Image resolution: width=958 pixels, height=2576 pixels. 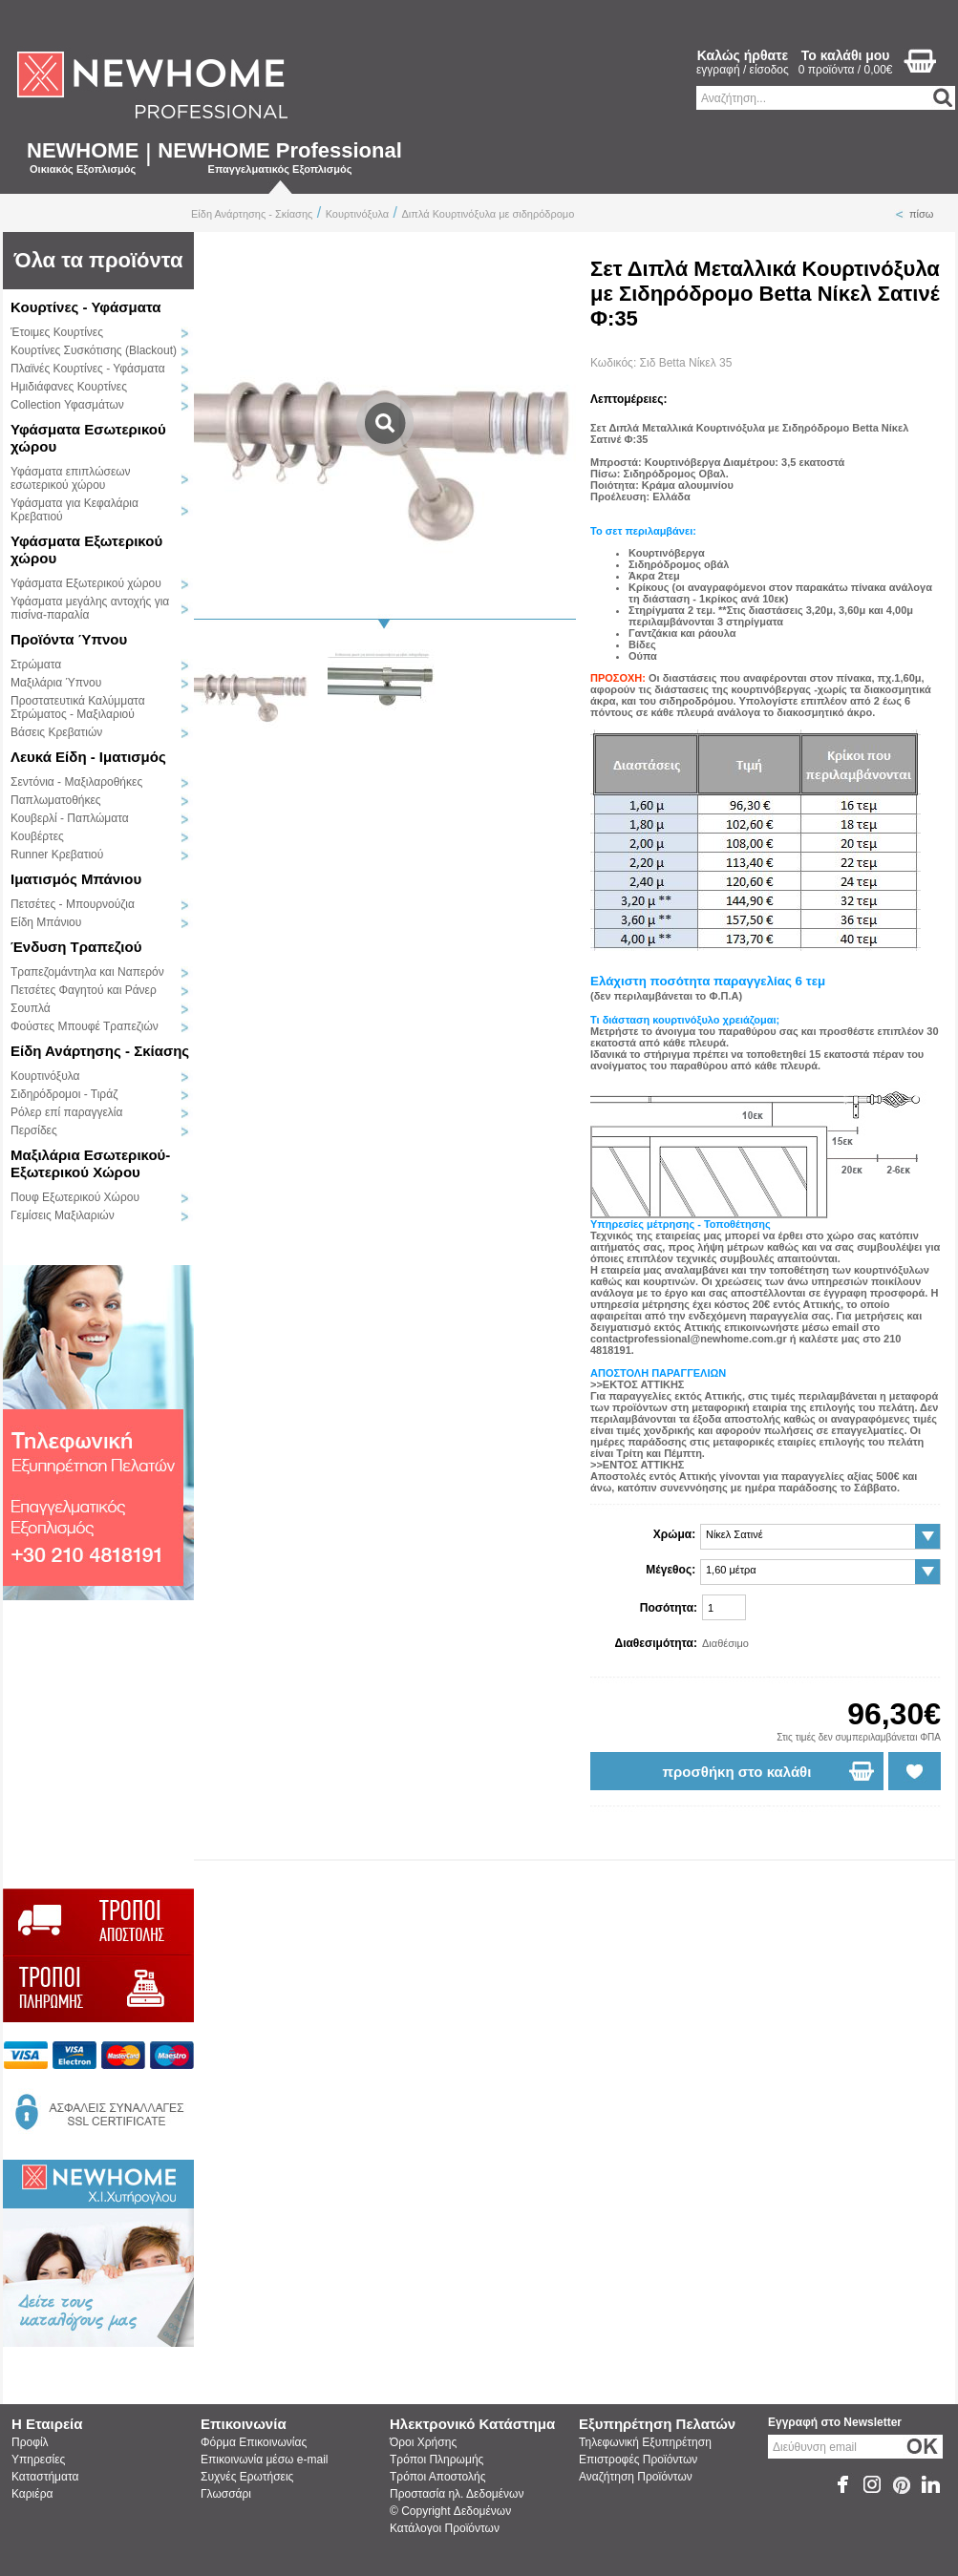 What do you see at coordinates (78, 707) in the screenshot?
I see `Προστατευτικά Καλύμματα Στρώματος - Μαξιλαριού` at bounding box center [78, 707].